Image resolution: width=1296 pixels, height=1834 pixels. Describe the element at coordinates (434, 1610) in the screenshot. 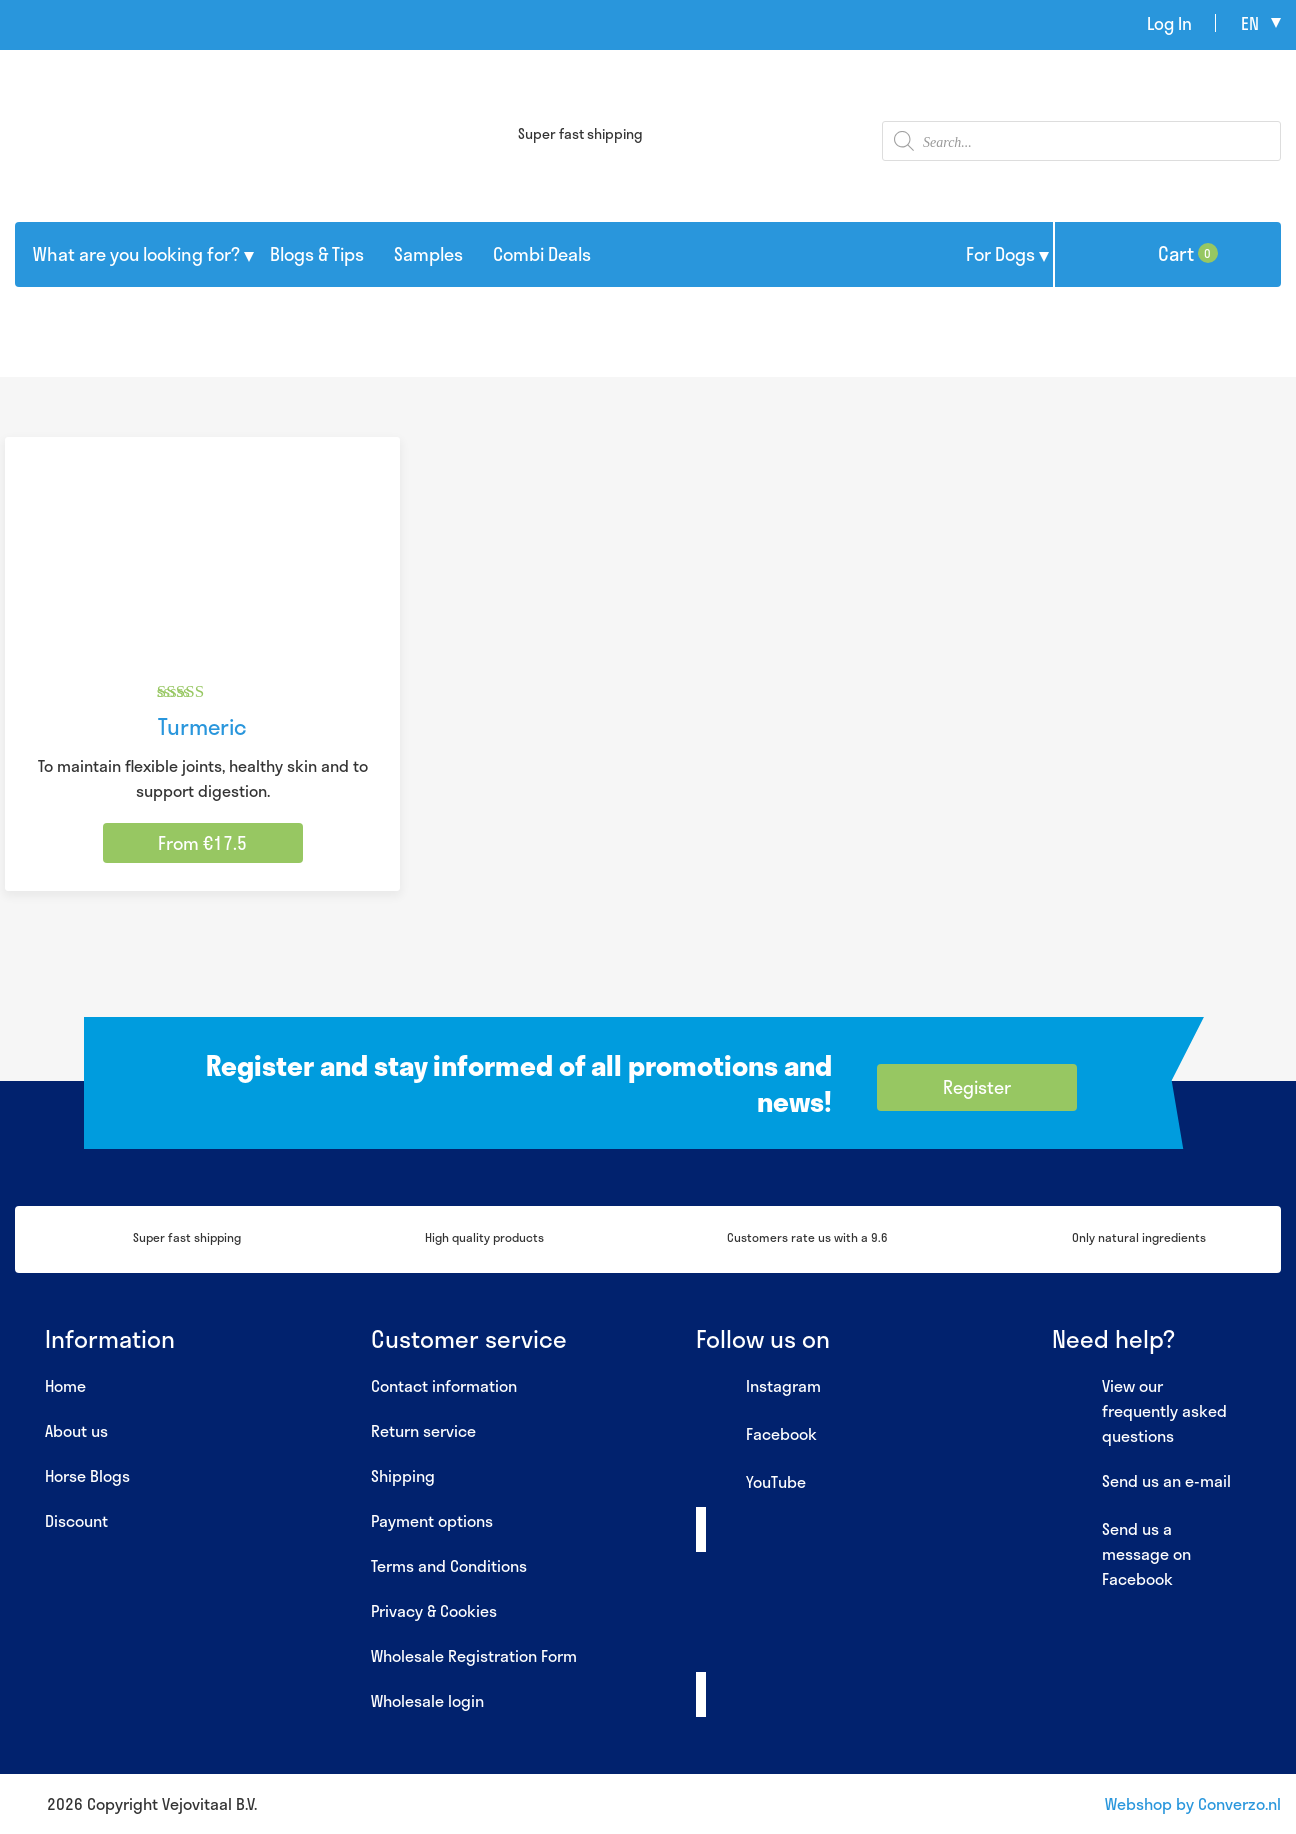

I see `Privacy & Cookies` at that location.